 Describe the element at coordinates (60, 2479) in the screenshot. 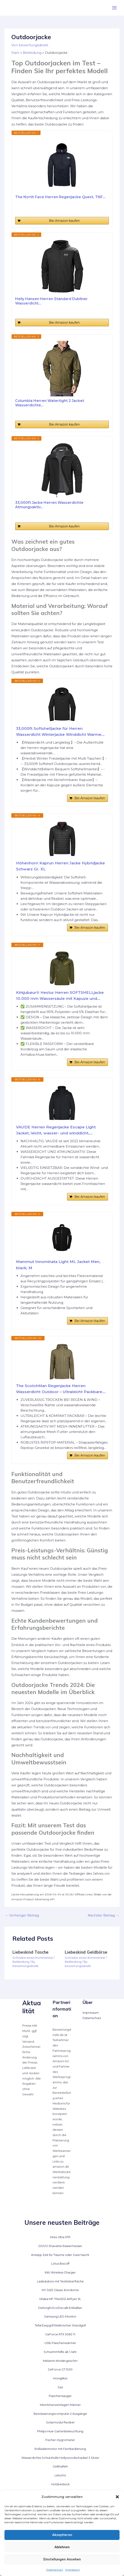

I see `Rollladenmotor mit Fernbedienung` at that location.